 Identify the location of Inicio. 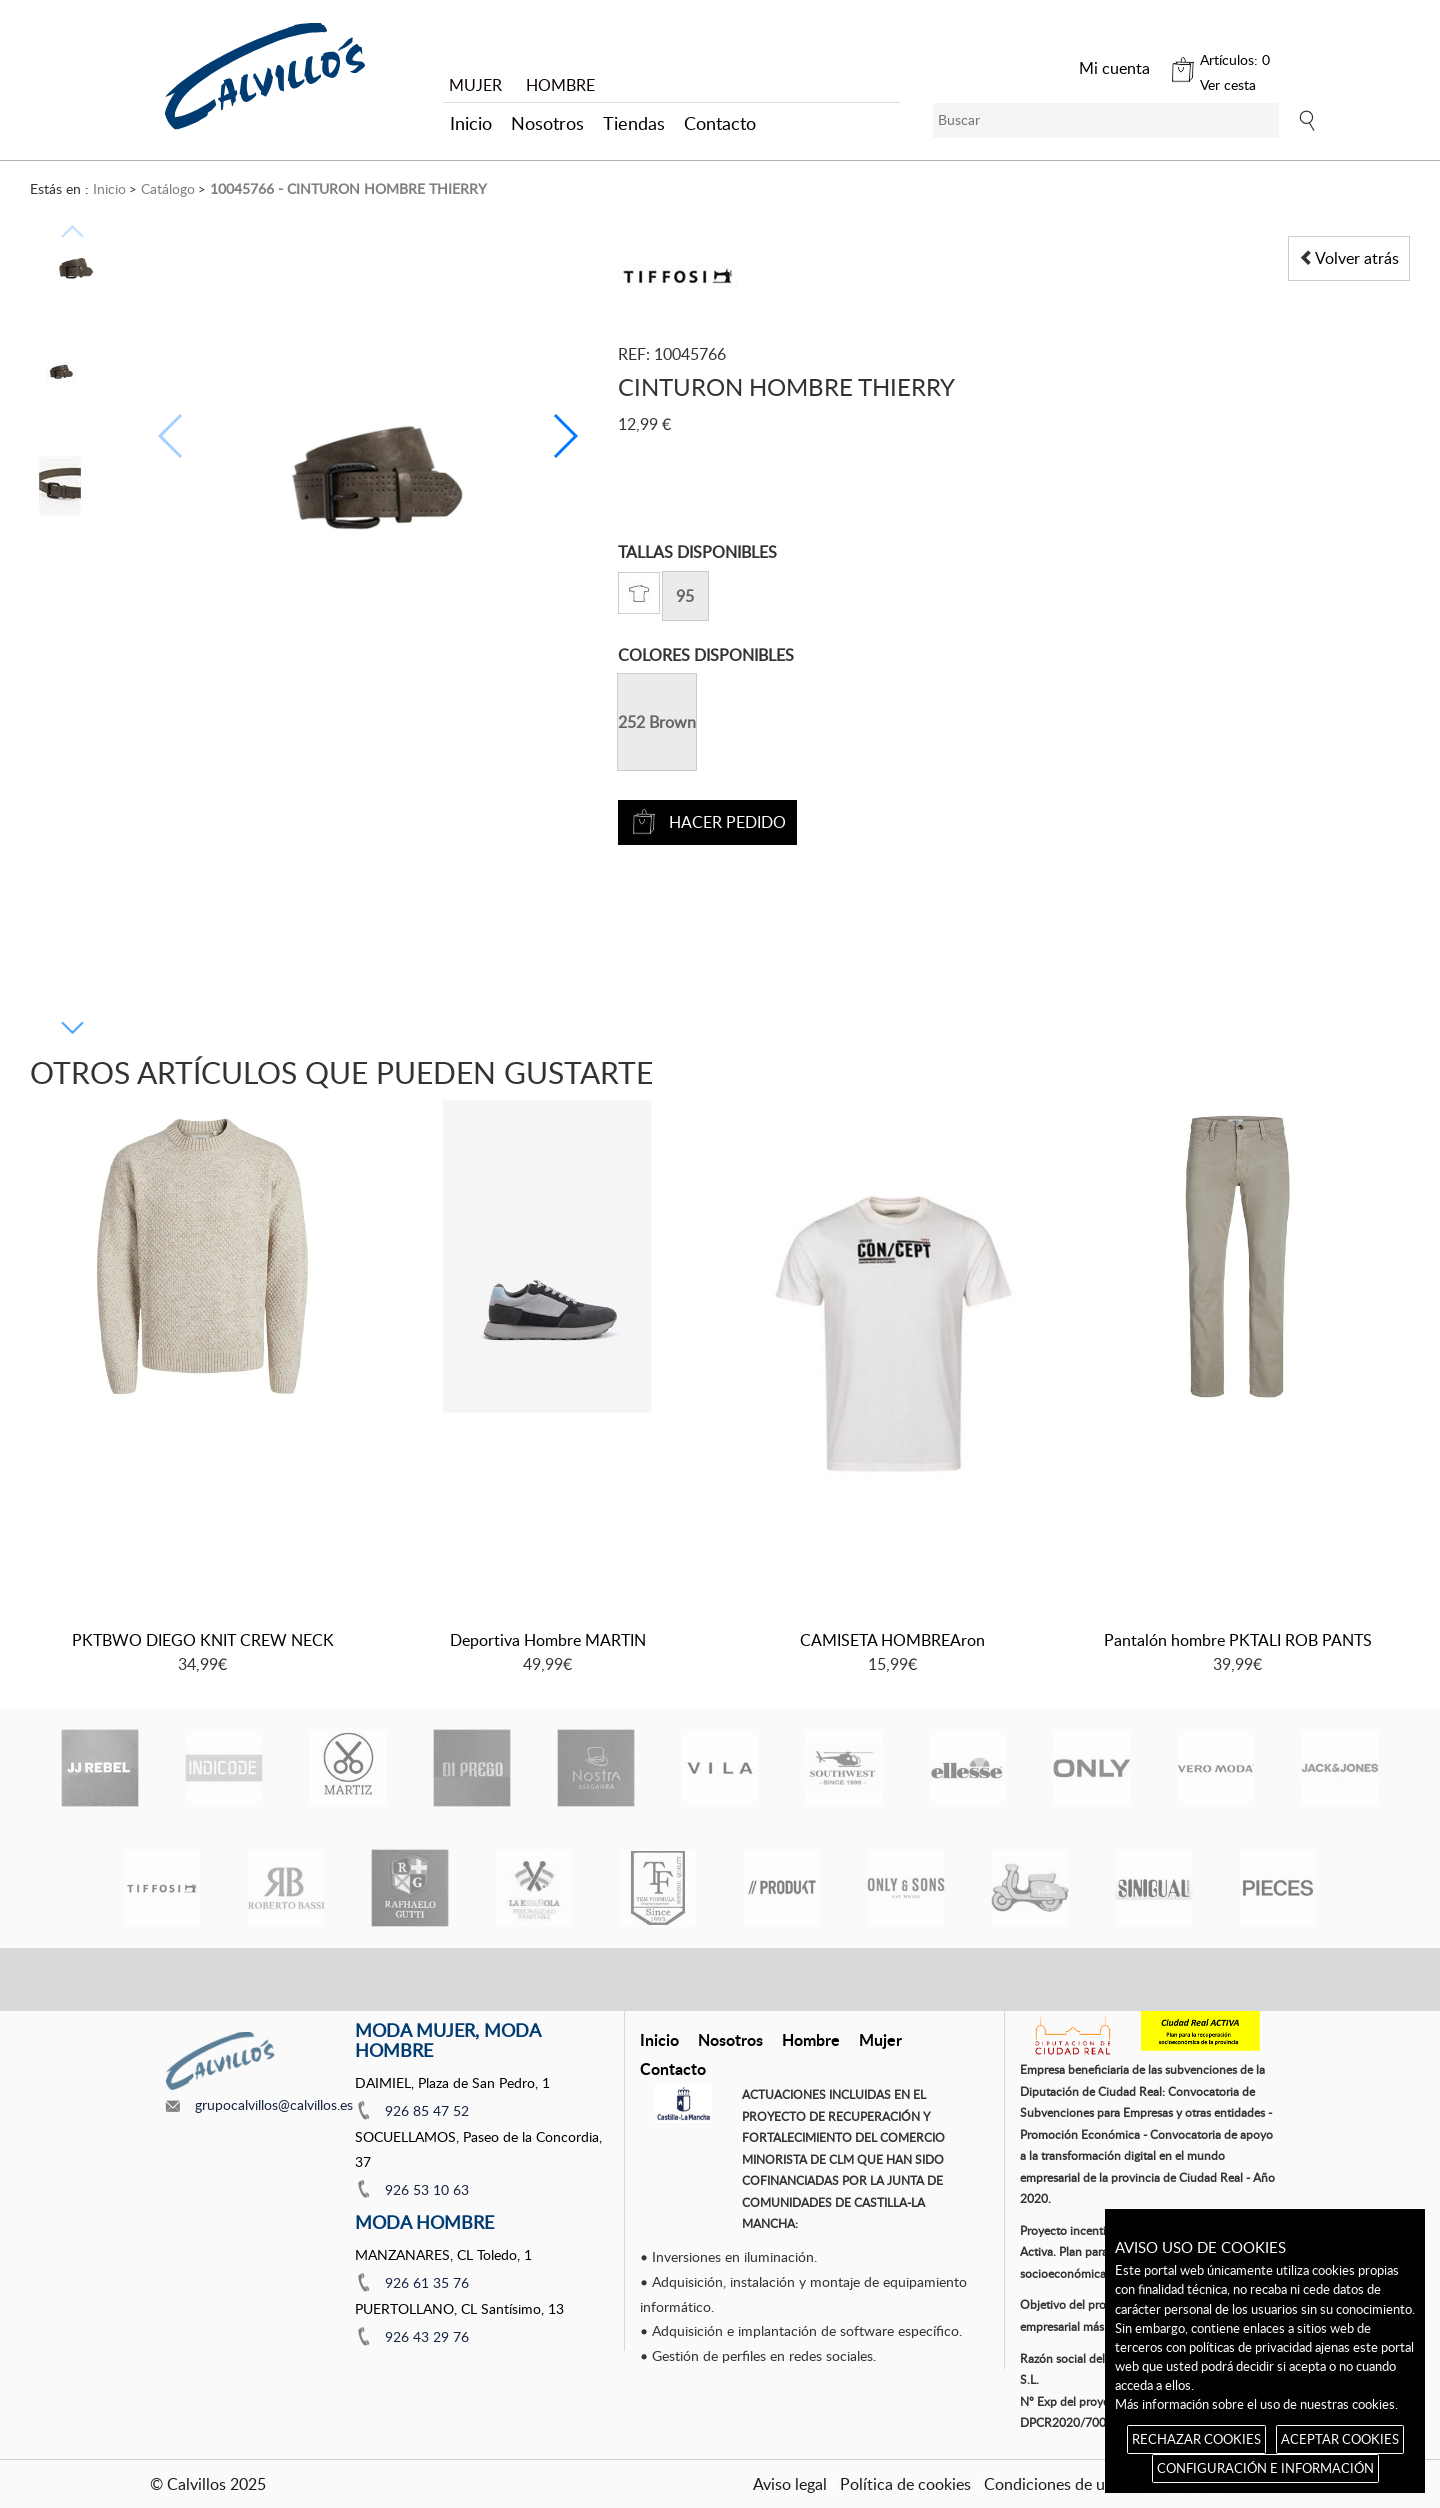
(471, 123).